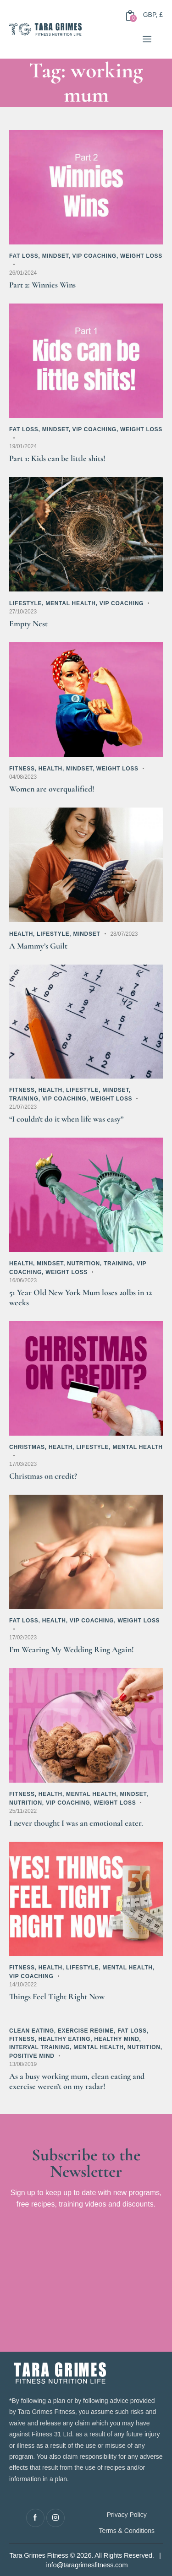  What do you see at coordinates (39, 2047) in the screenshot?
I see `Interval Training` at bounding box center [39, 2047].